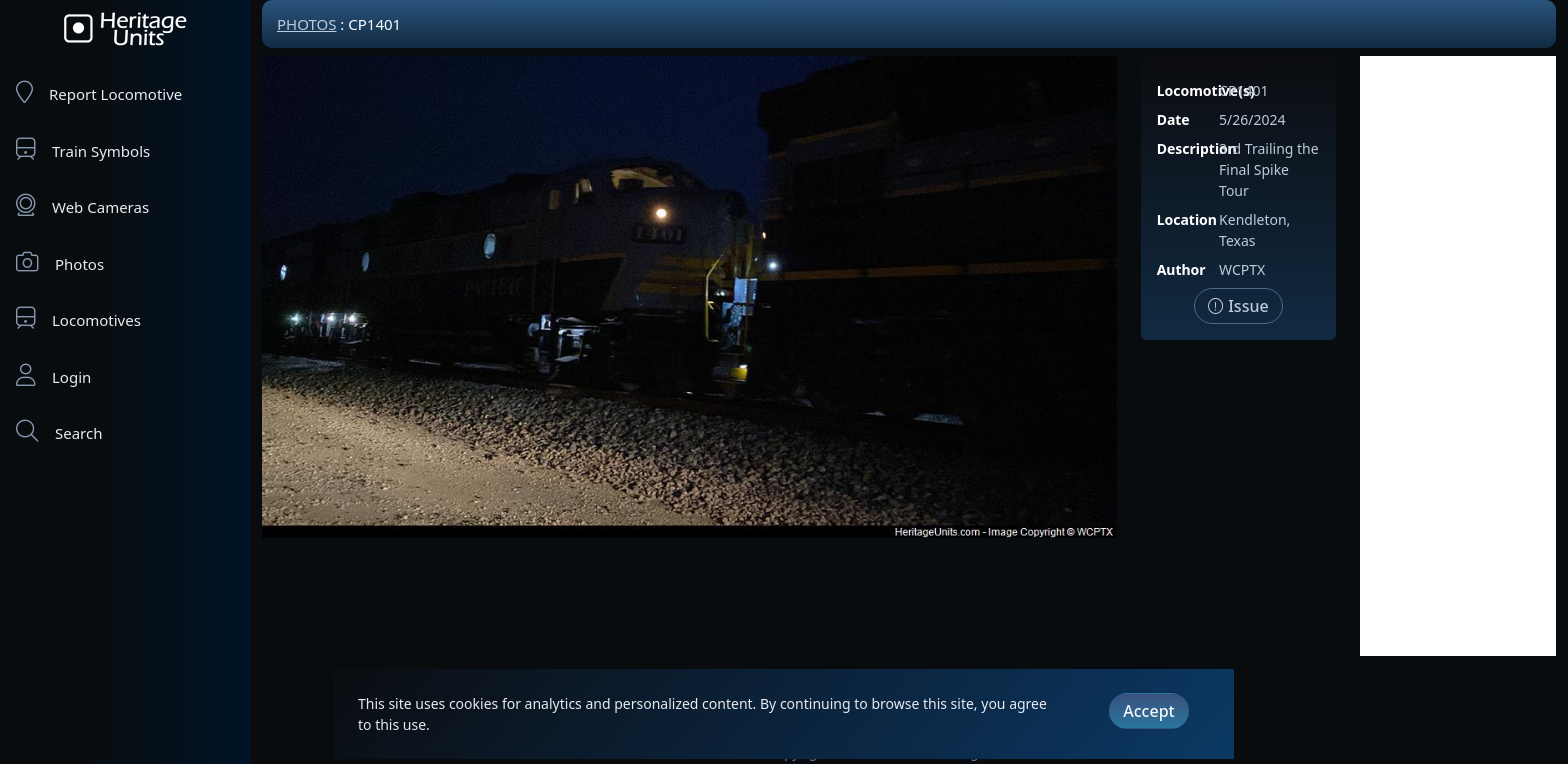  I want to click on Login, so click(53, 375).